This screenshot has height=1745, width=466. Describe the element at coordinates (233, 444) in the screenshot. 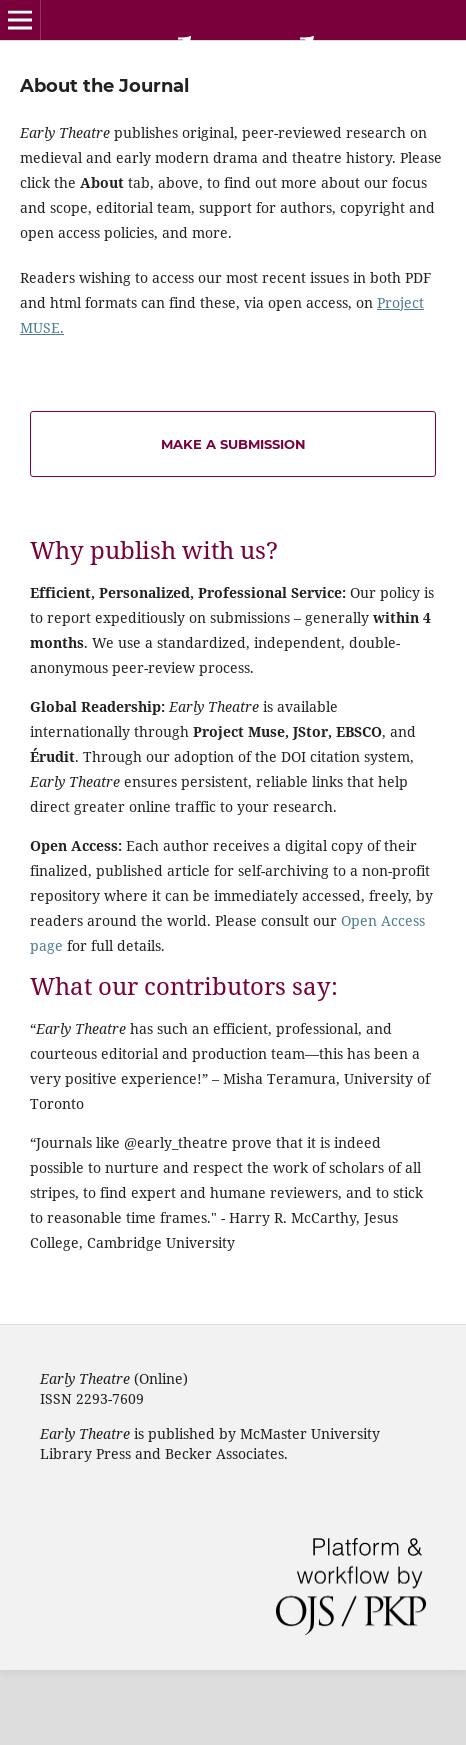

I see `Make a Submission` at that location.